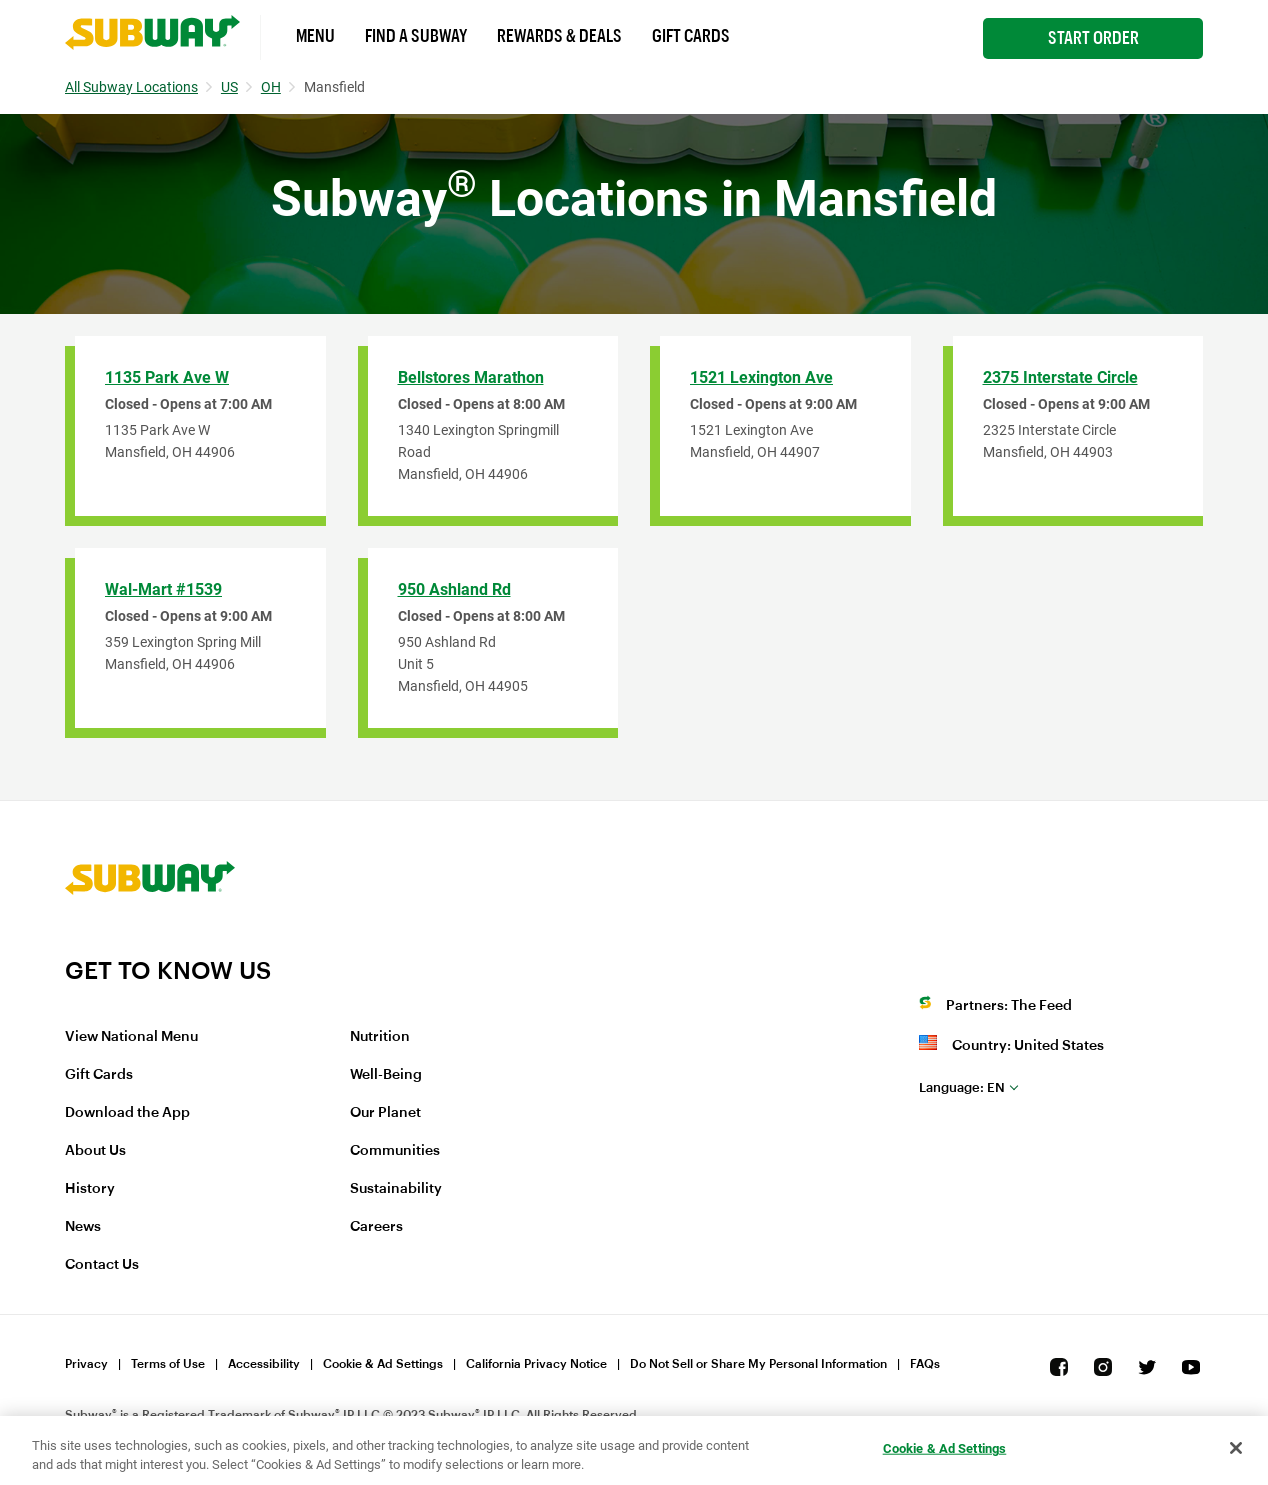  What do you see at coordinates (1009, 1006) in the screenshot?
I see `Partners: The Feed` at bounding box center [1009, 1006].